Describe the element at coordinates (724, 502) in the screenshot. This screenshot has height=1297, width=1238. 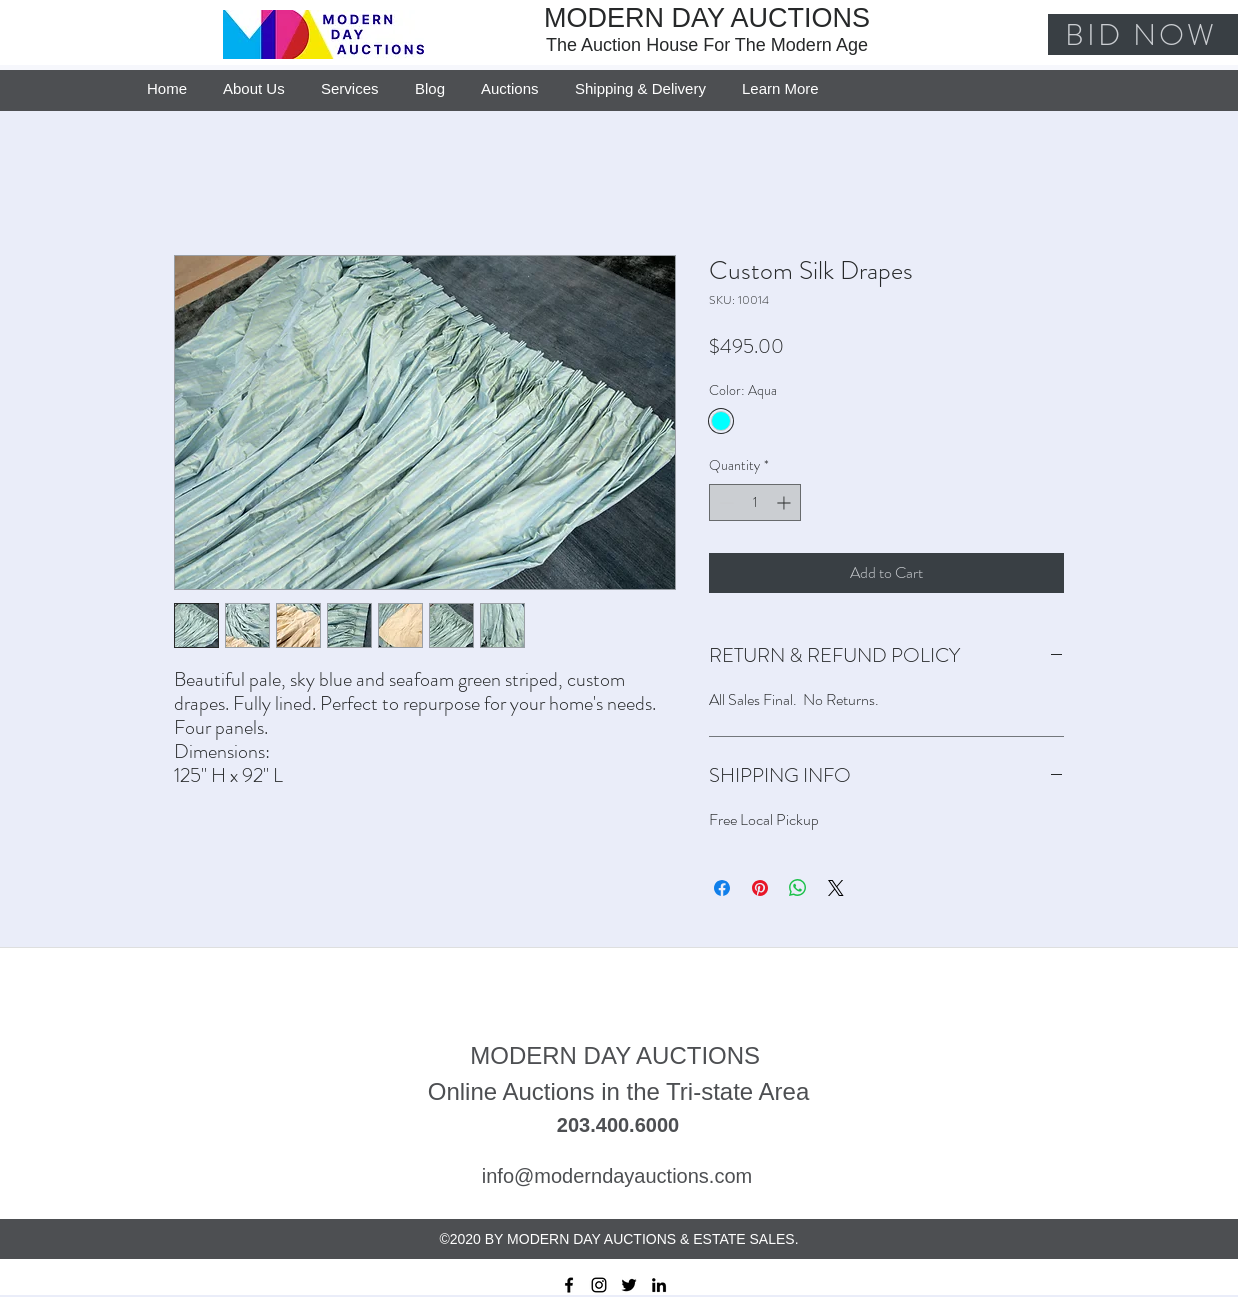
I see `[Decrement]` at that location.